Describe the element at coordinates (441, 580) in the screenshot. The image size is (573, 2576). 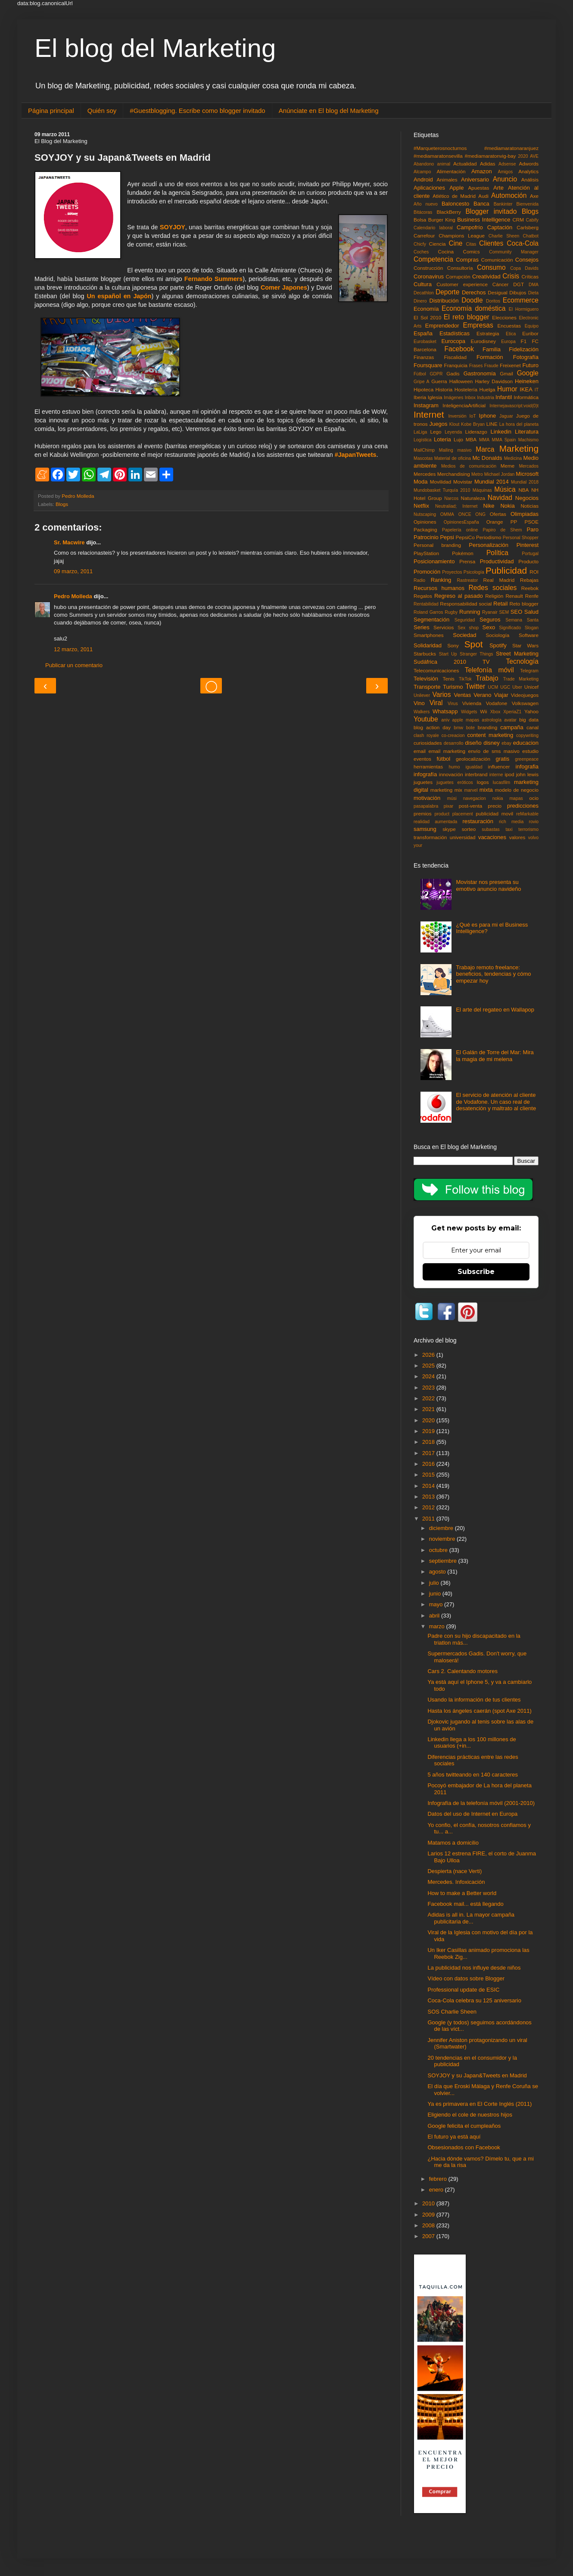
I see `Ranking` at that location.